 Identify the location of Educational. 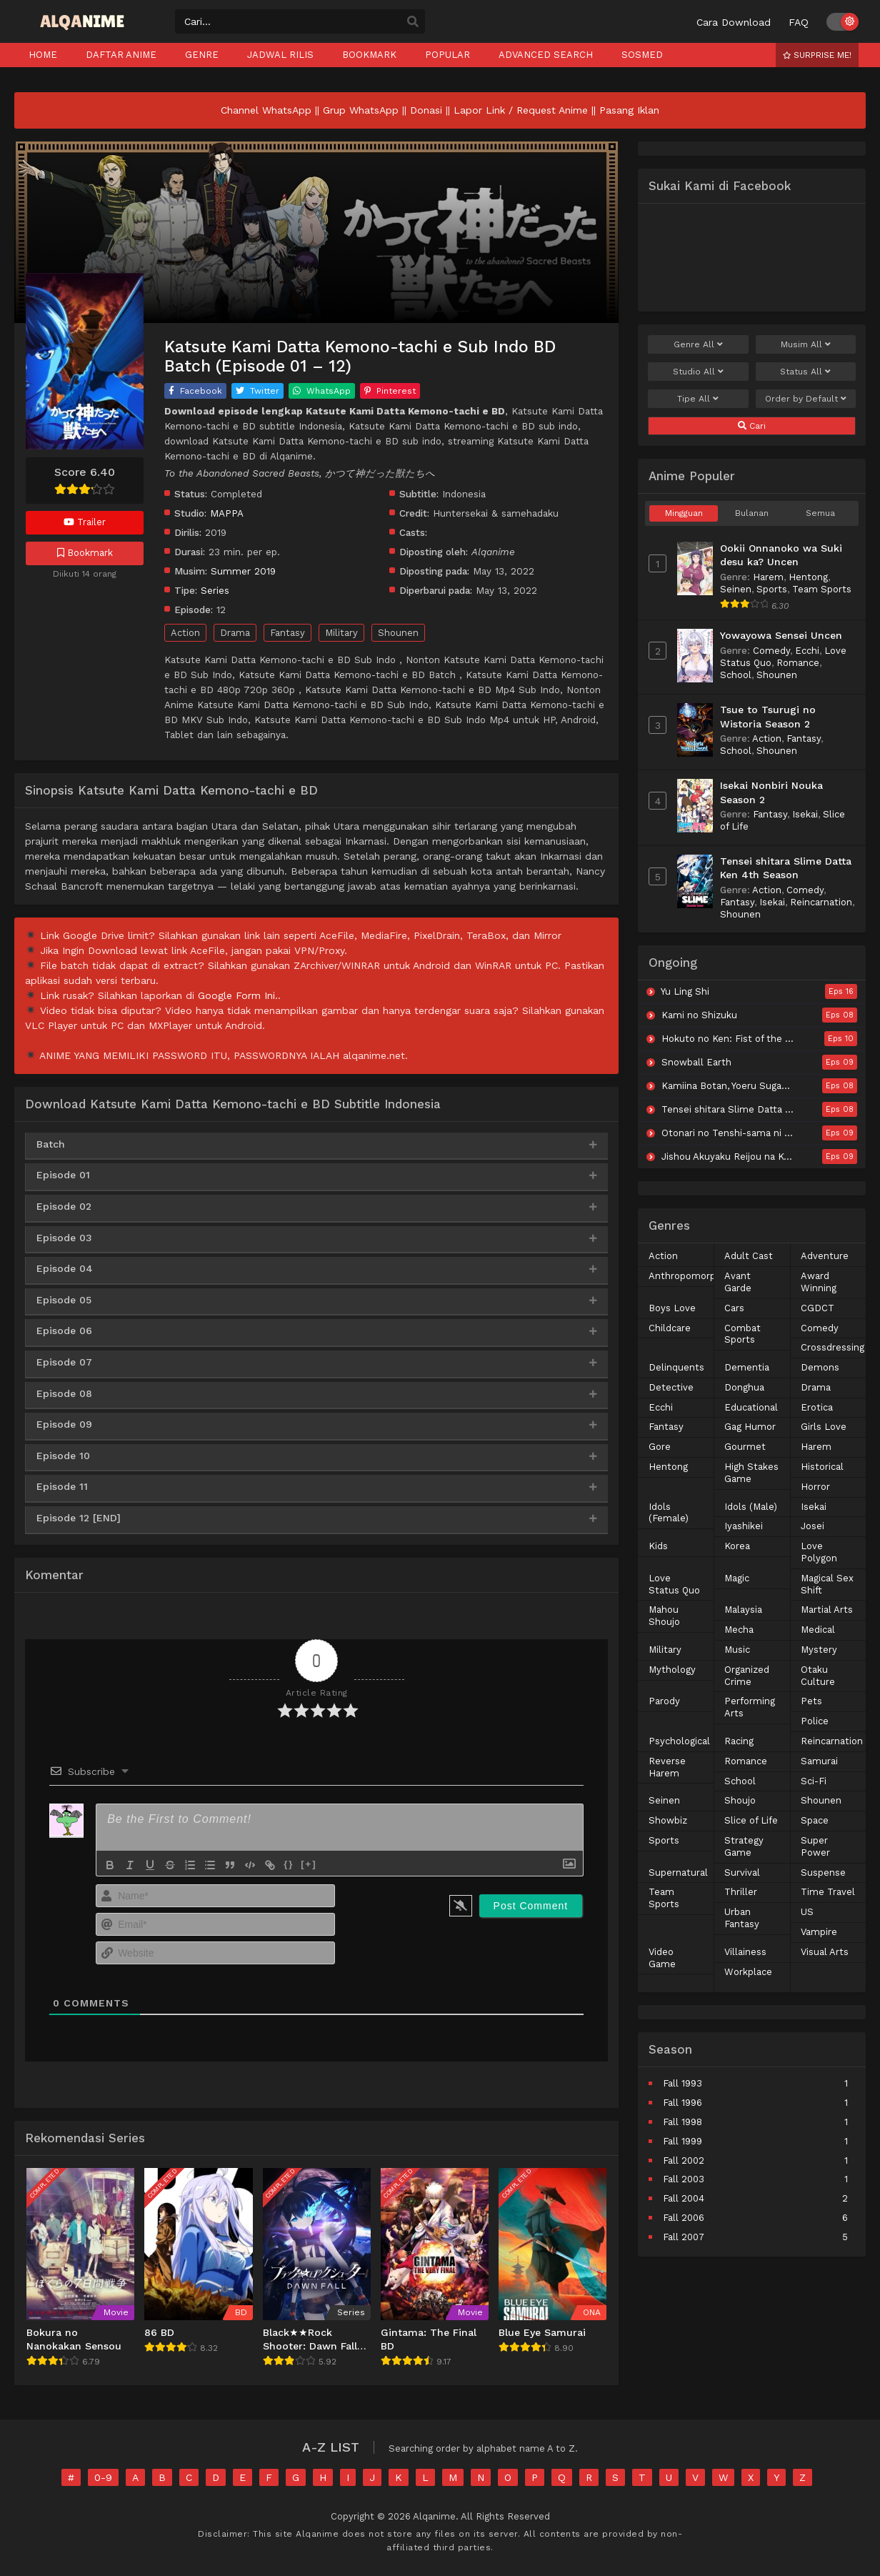
(751, 1407).